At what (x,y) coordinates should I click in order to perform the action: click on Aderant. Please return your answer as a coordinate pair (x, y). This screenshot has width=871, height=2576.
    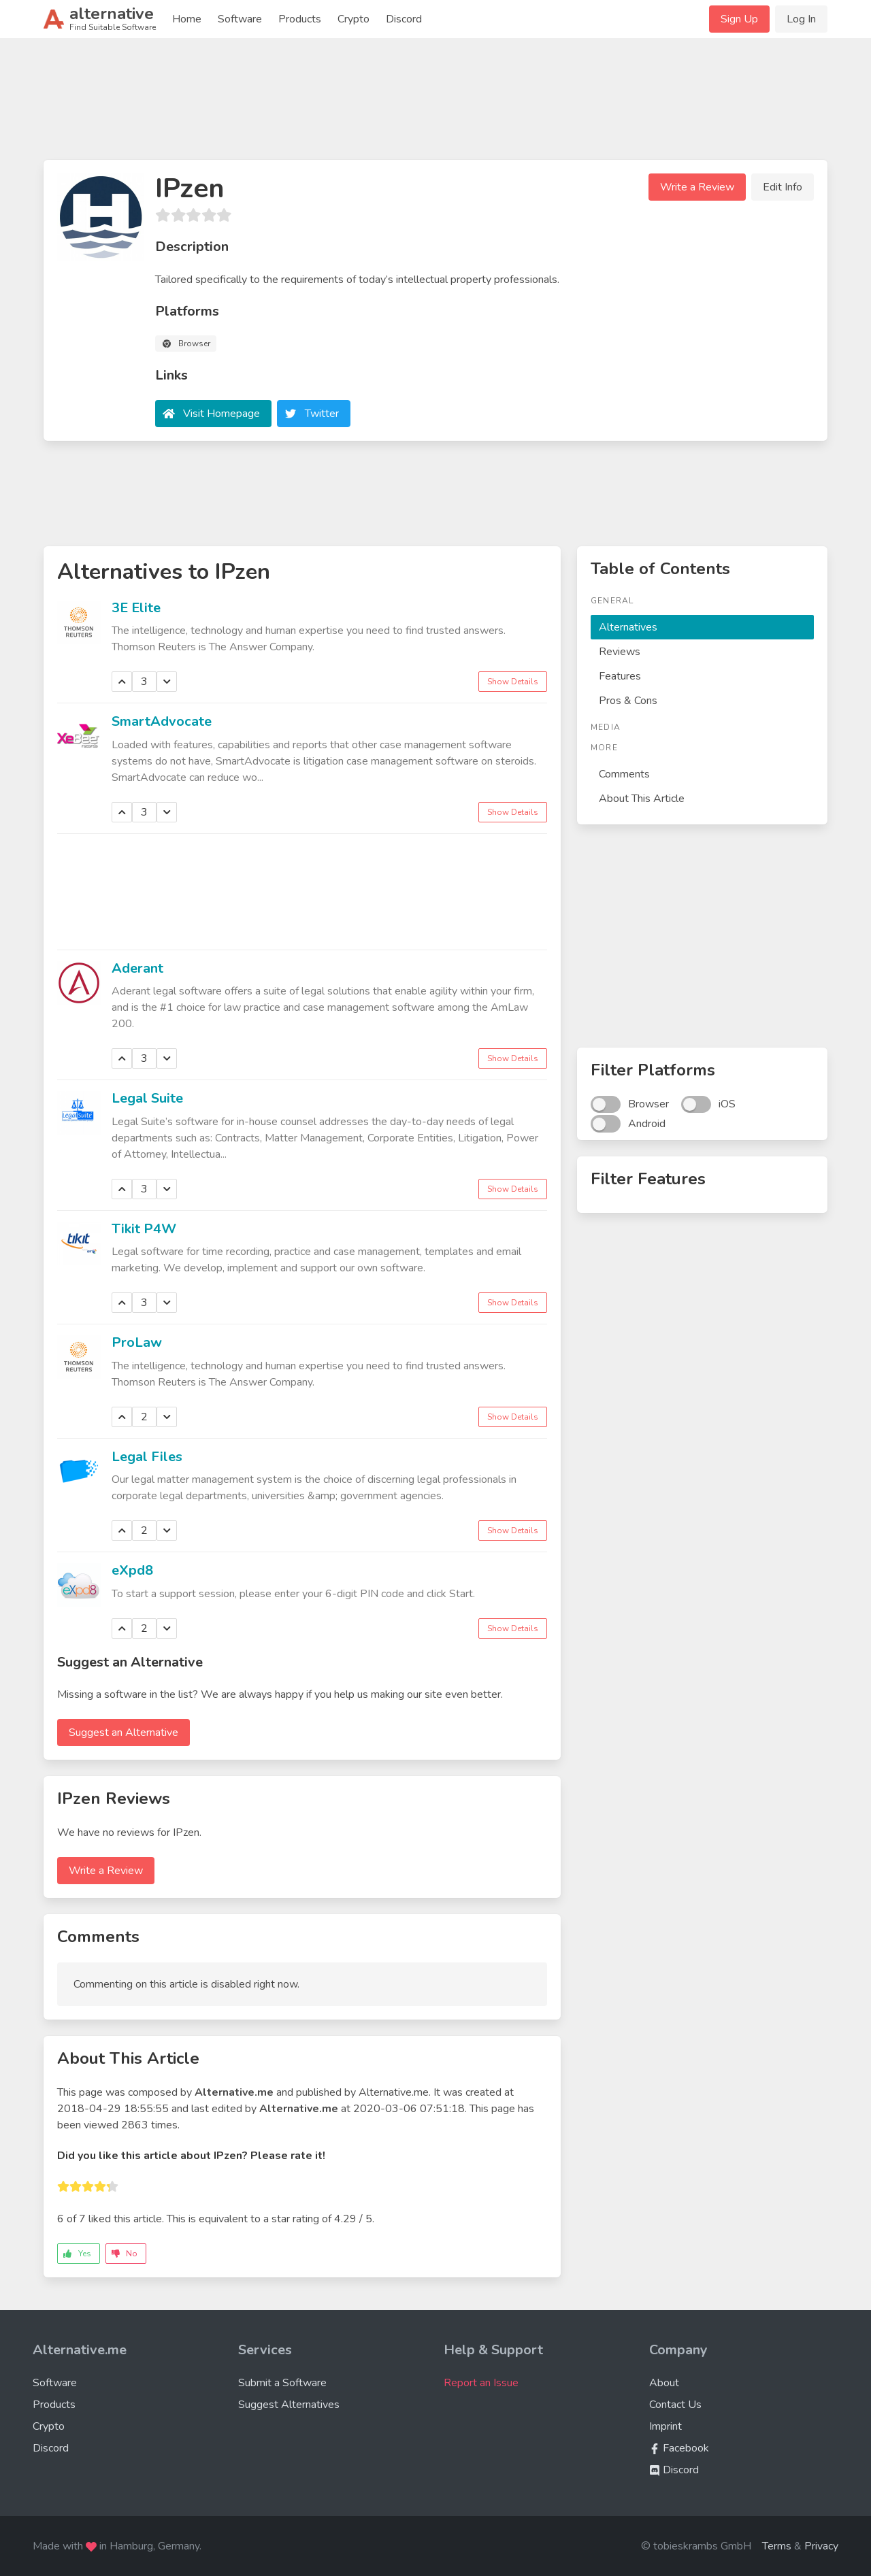
    Looking at the image, I should click on (137, 968).